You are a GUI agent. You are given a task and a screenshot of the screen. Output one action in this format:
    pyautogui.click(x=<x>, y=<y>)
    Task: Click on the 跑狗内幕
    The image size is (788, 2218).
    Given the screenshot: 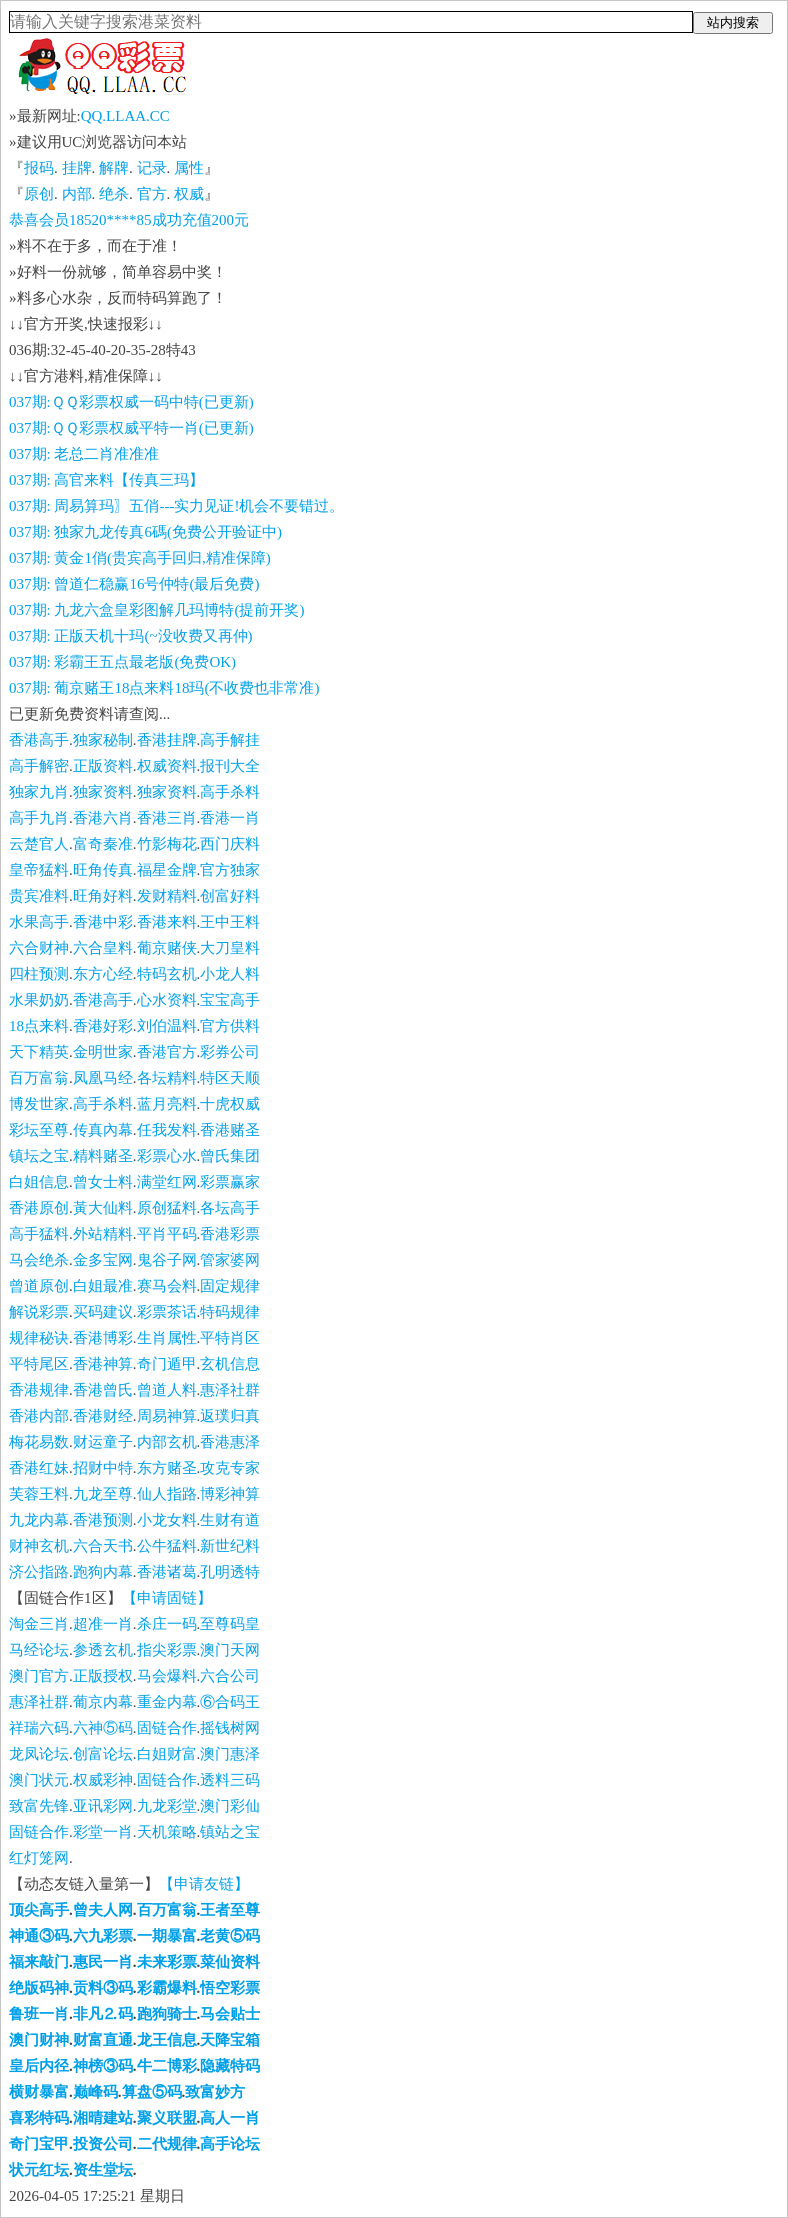 What is the action you would take?
    pyautogui.click(x=103, y=1572)
    